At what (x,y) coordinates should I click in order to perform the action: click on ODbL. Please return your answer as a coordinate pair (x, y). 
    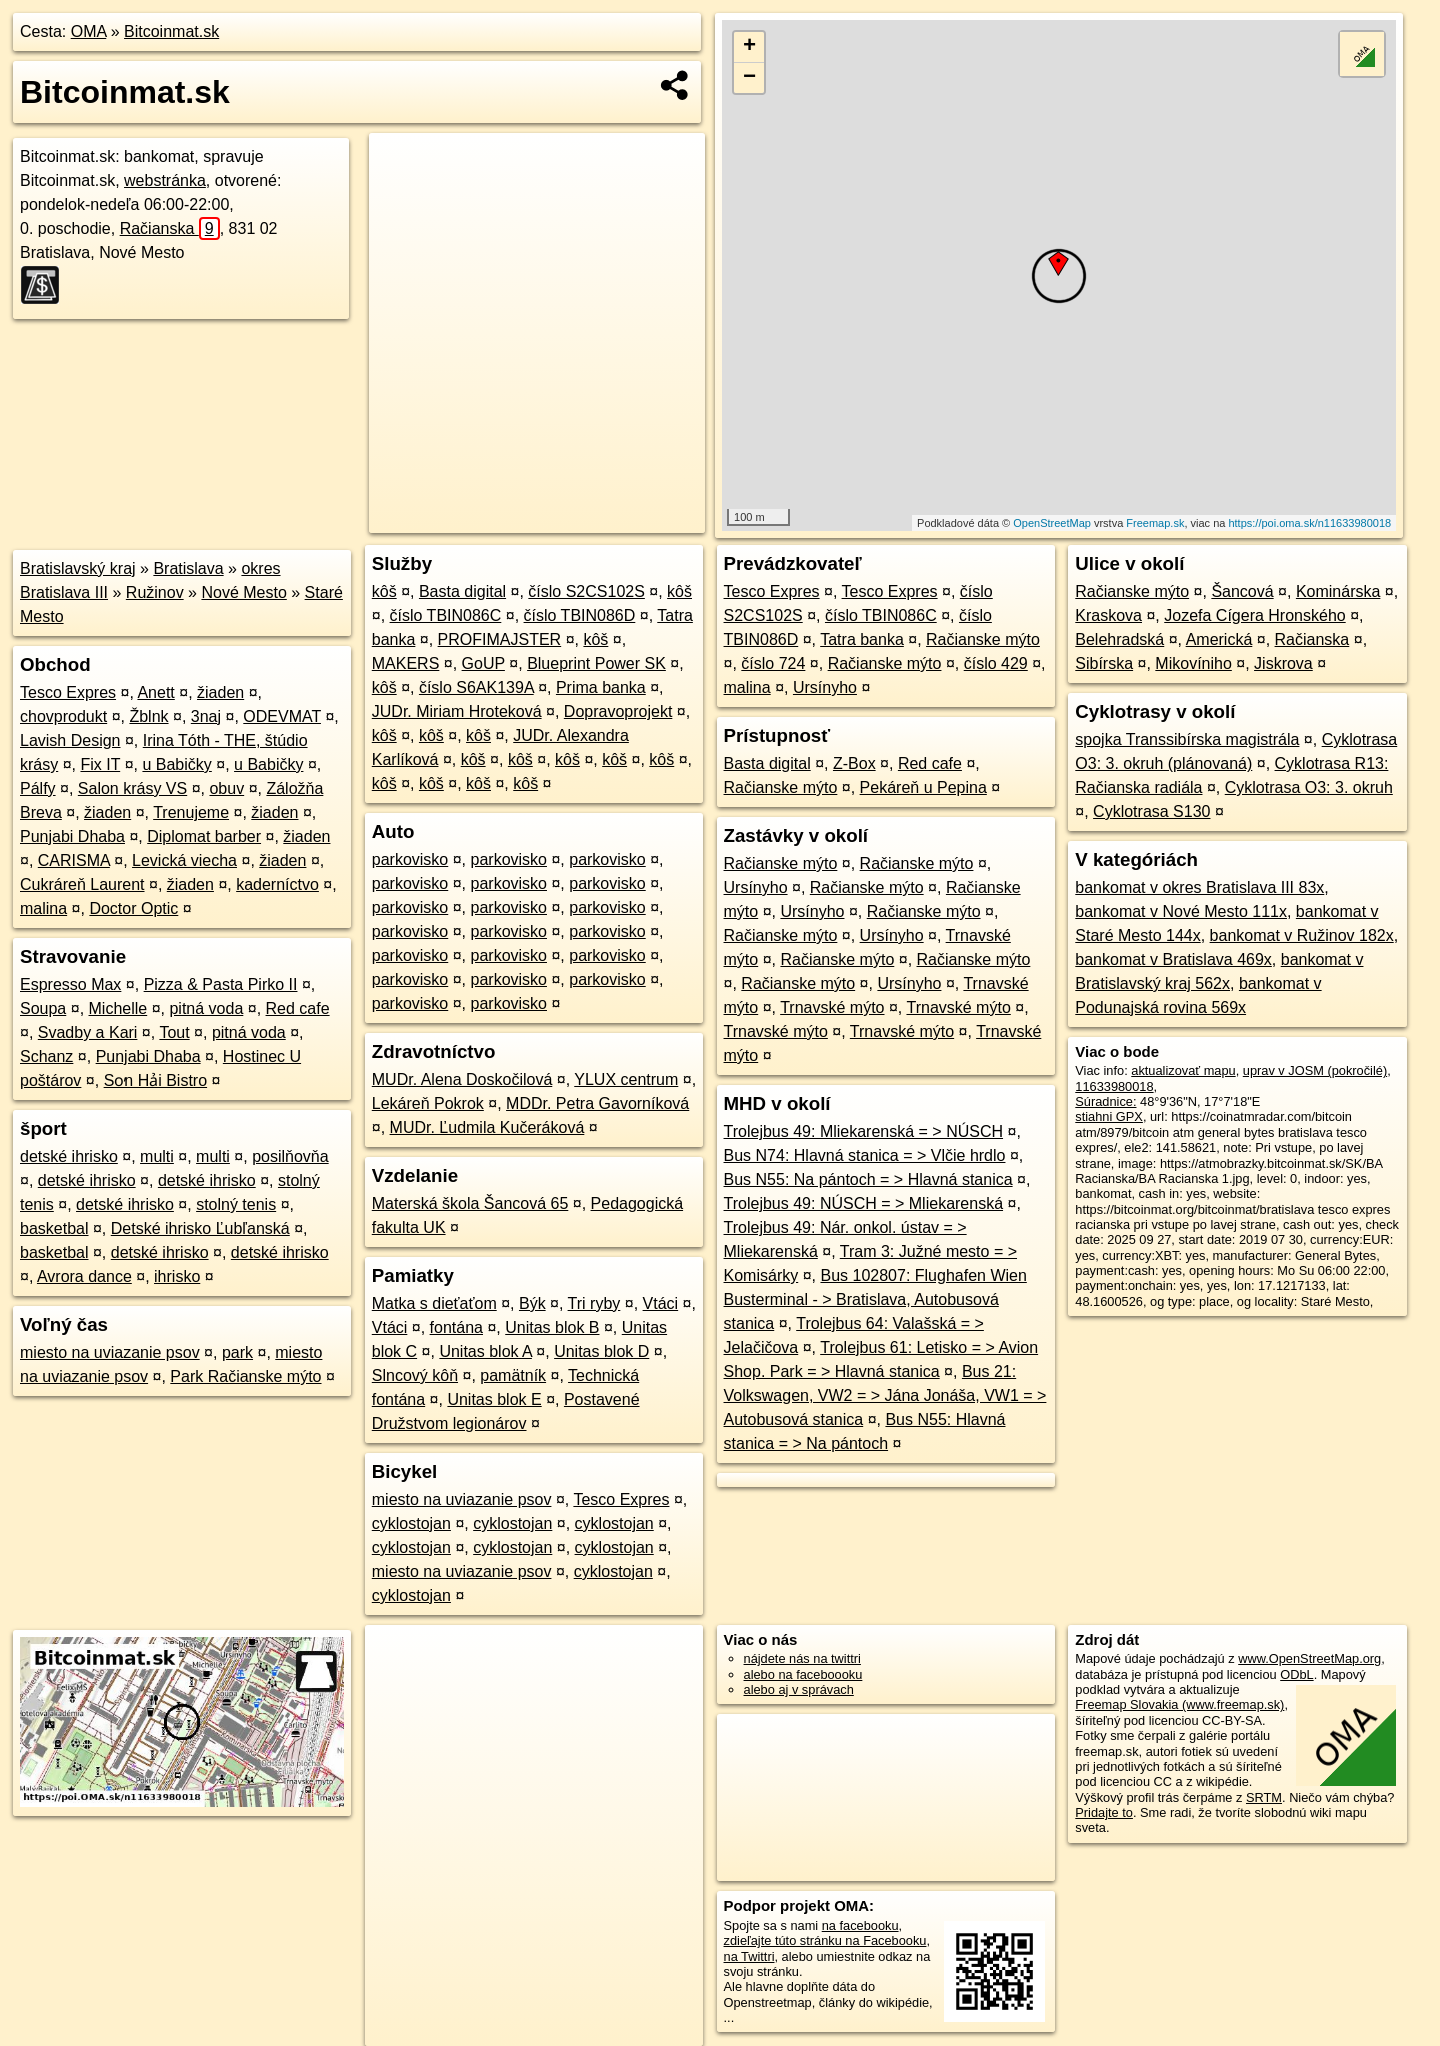
    Looking at the image, I should click on (1296, 1674).